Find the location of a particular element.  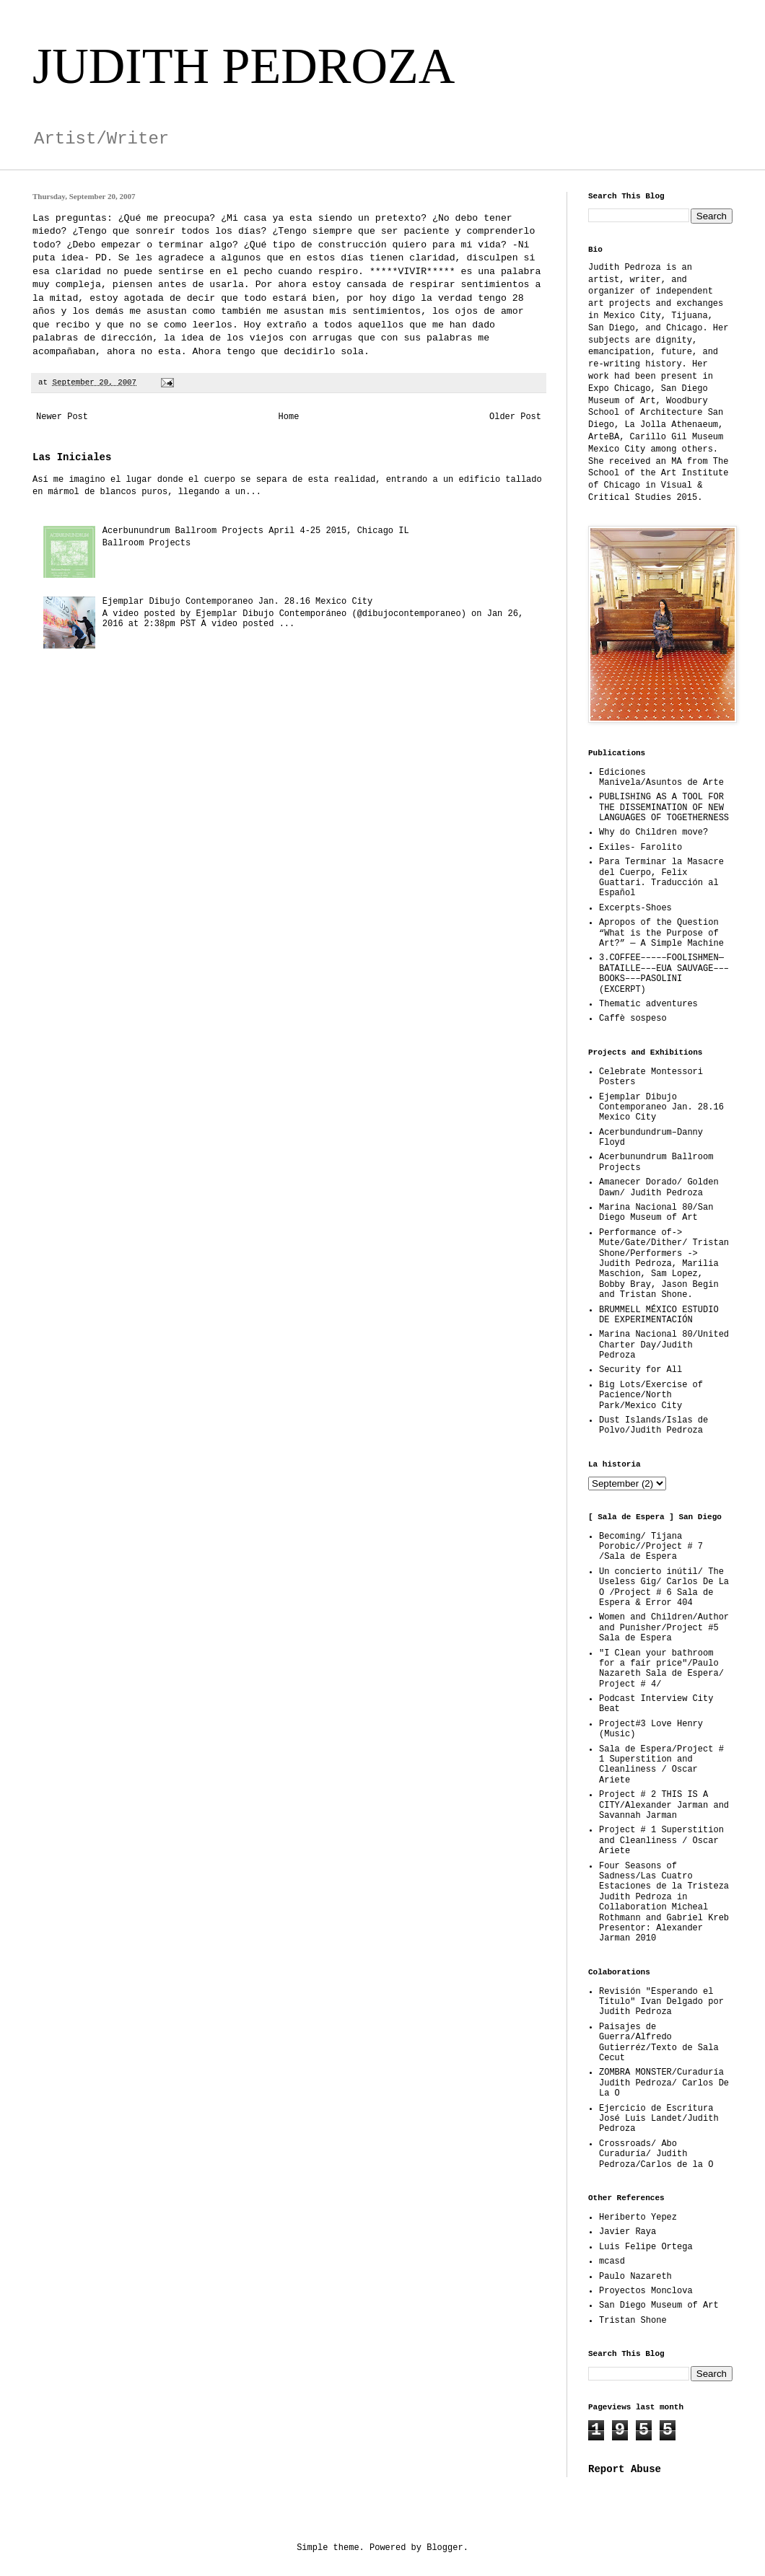

PUBLISHING AS A TOOL FOR THE DISSEMINATION OF NEW LANGUAGES OF TOGETHERNESS is located at coordinates (664, 807).